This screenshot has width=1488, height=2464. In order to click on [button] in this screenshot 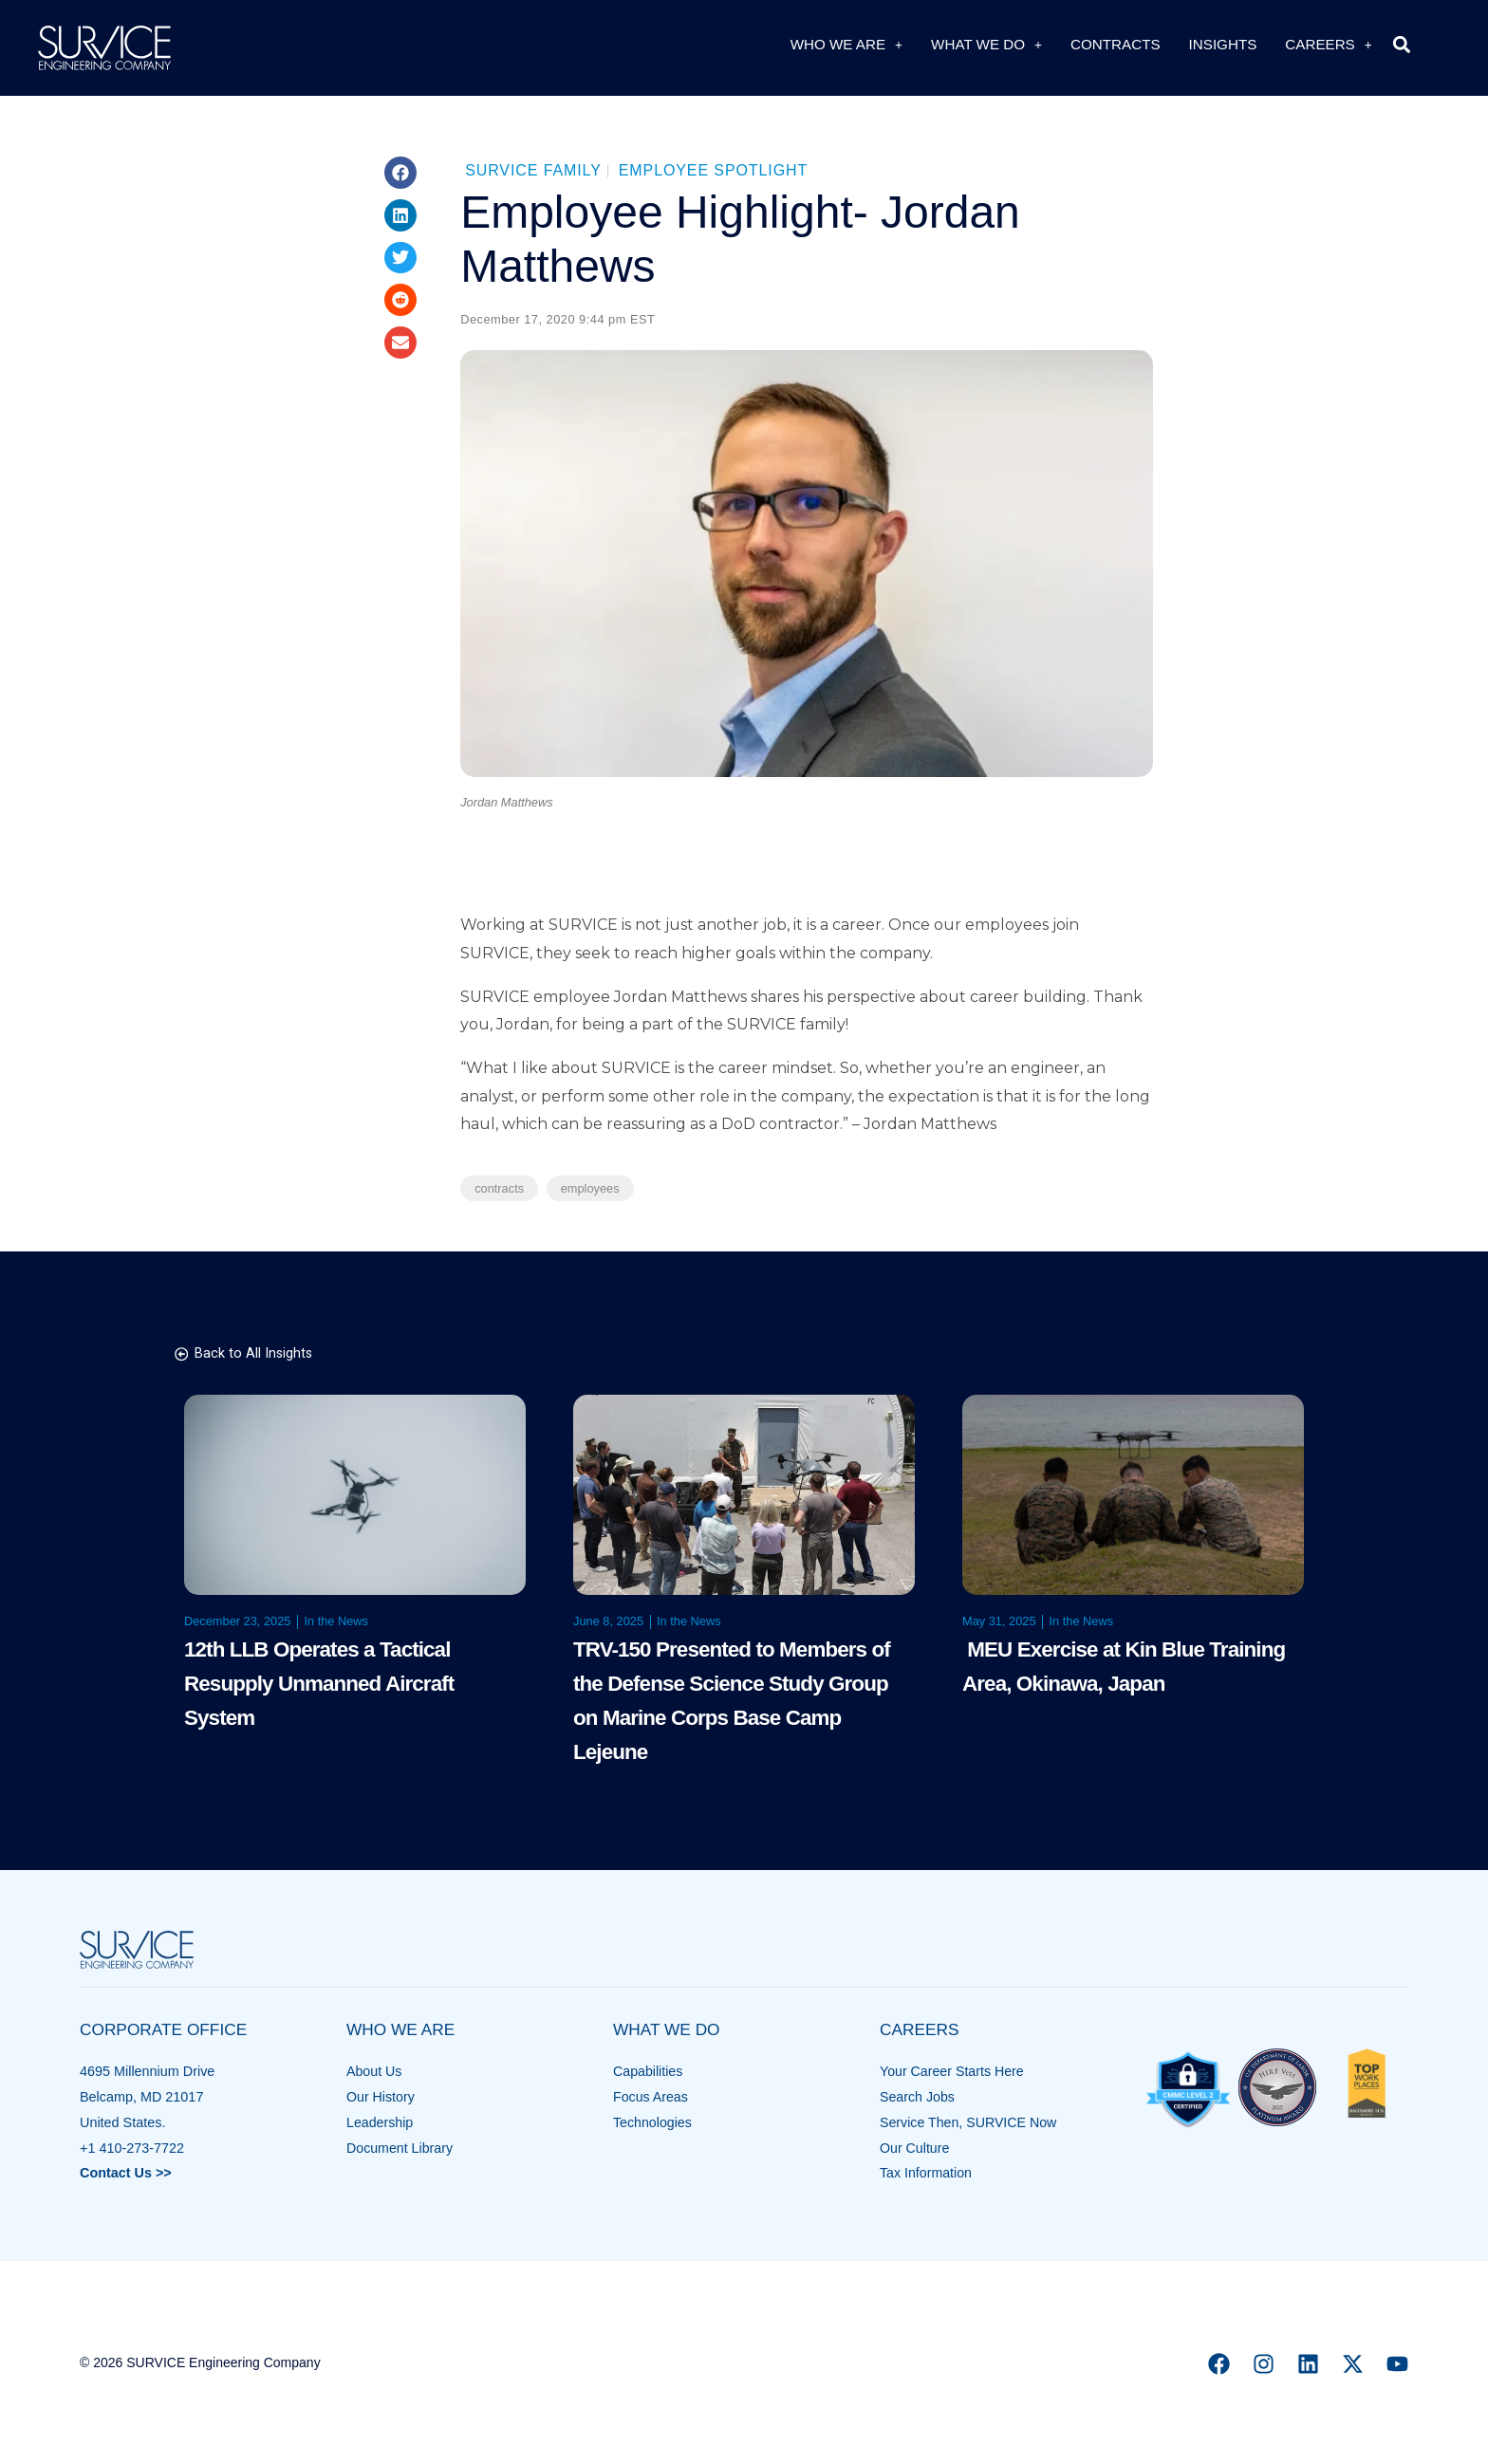, I will do `click(1402, 44)`.